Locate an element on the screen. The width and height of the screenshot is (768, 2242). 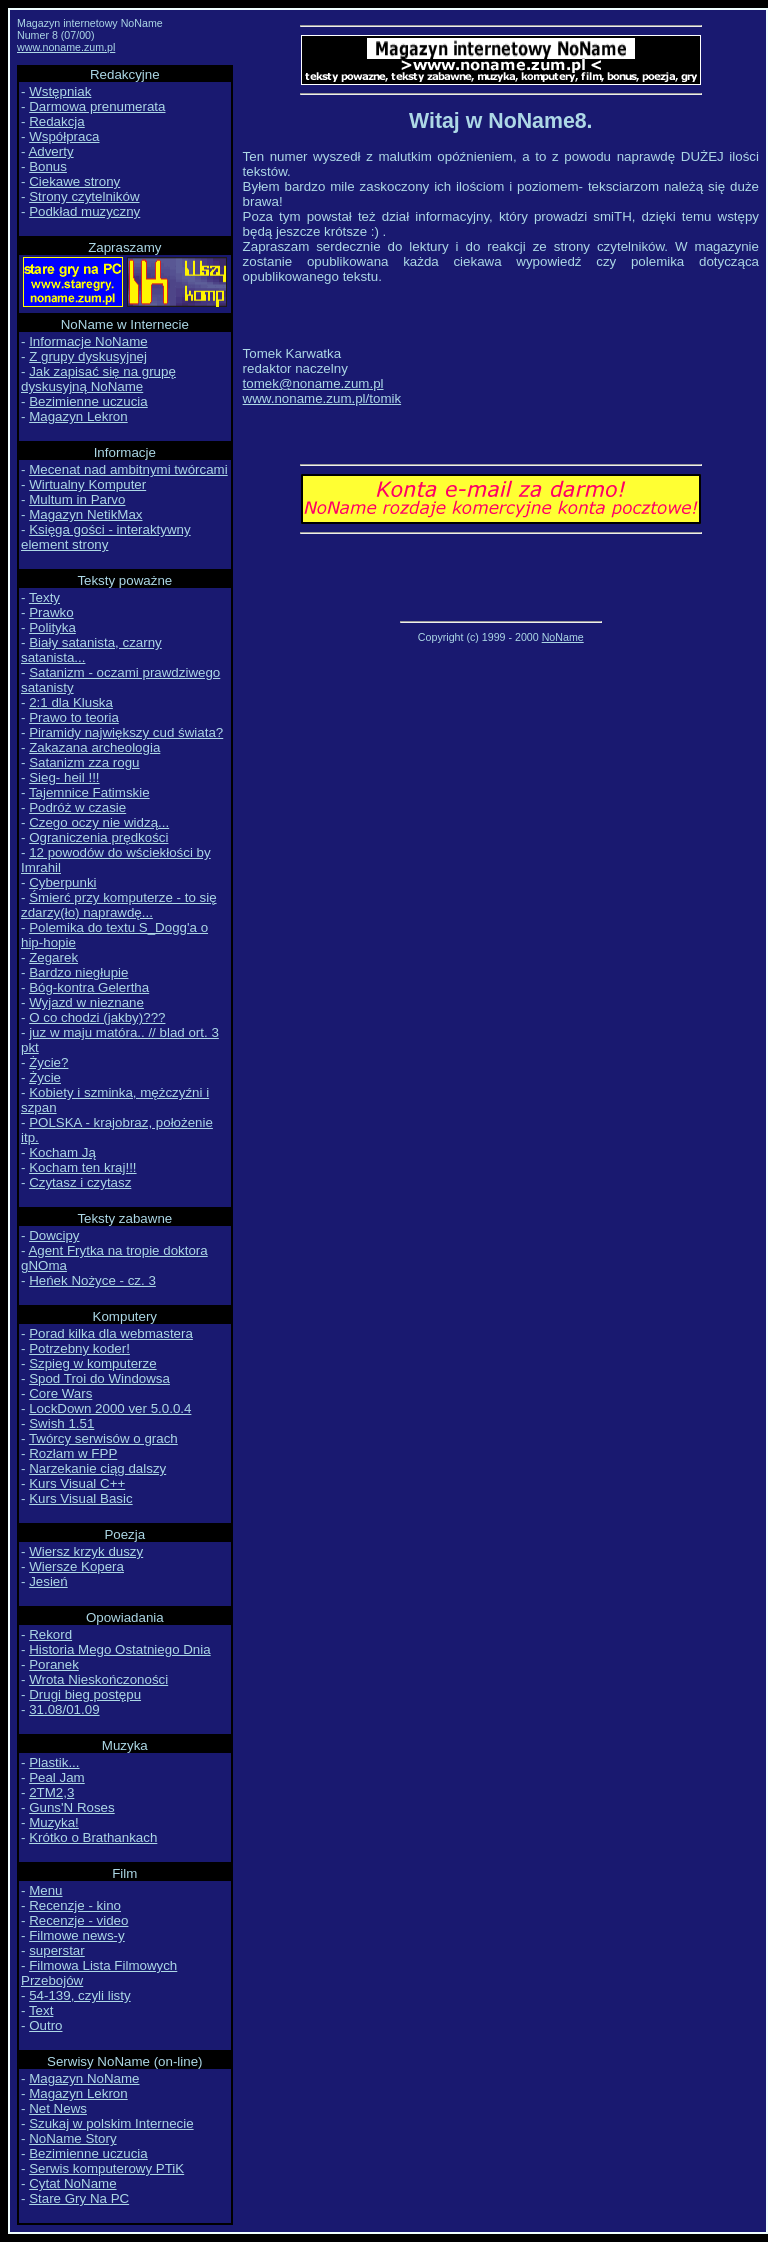
Menu is located at coordinates (45, 1890).